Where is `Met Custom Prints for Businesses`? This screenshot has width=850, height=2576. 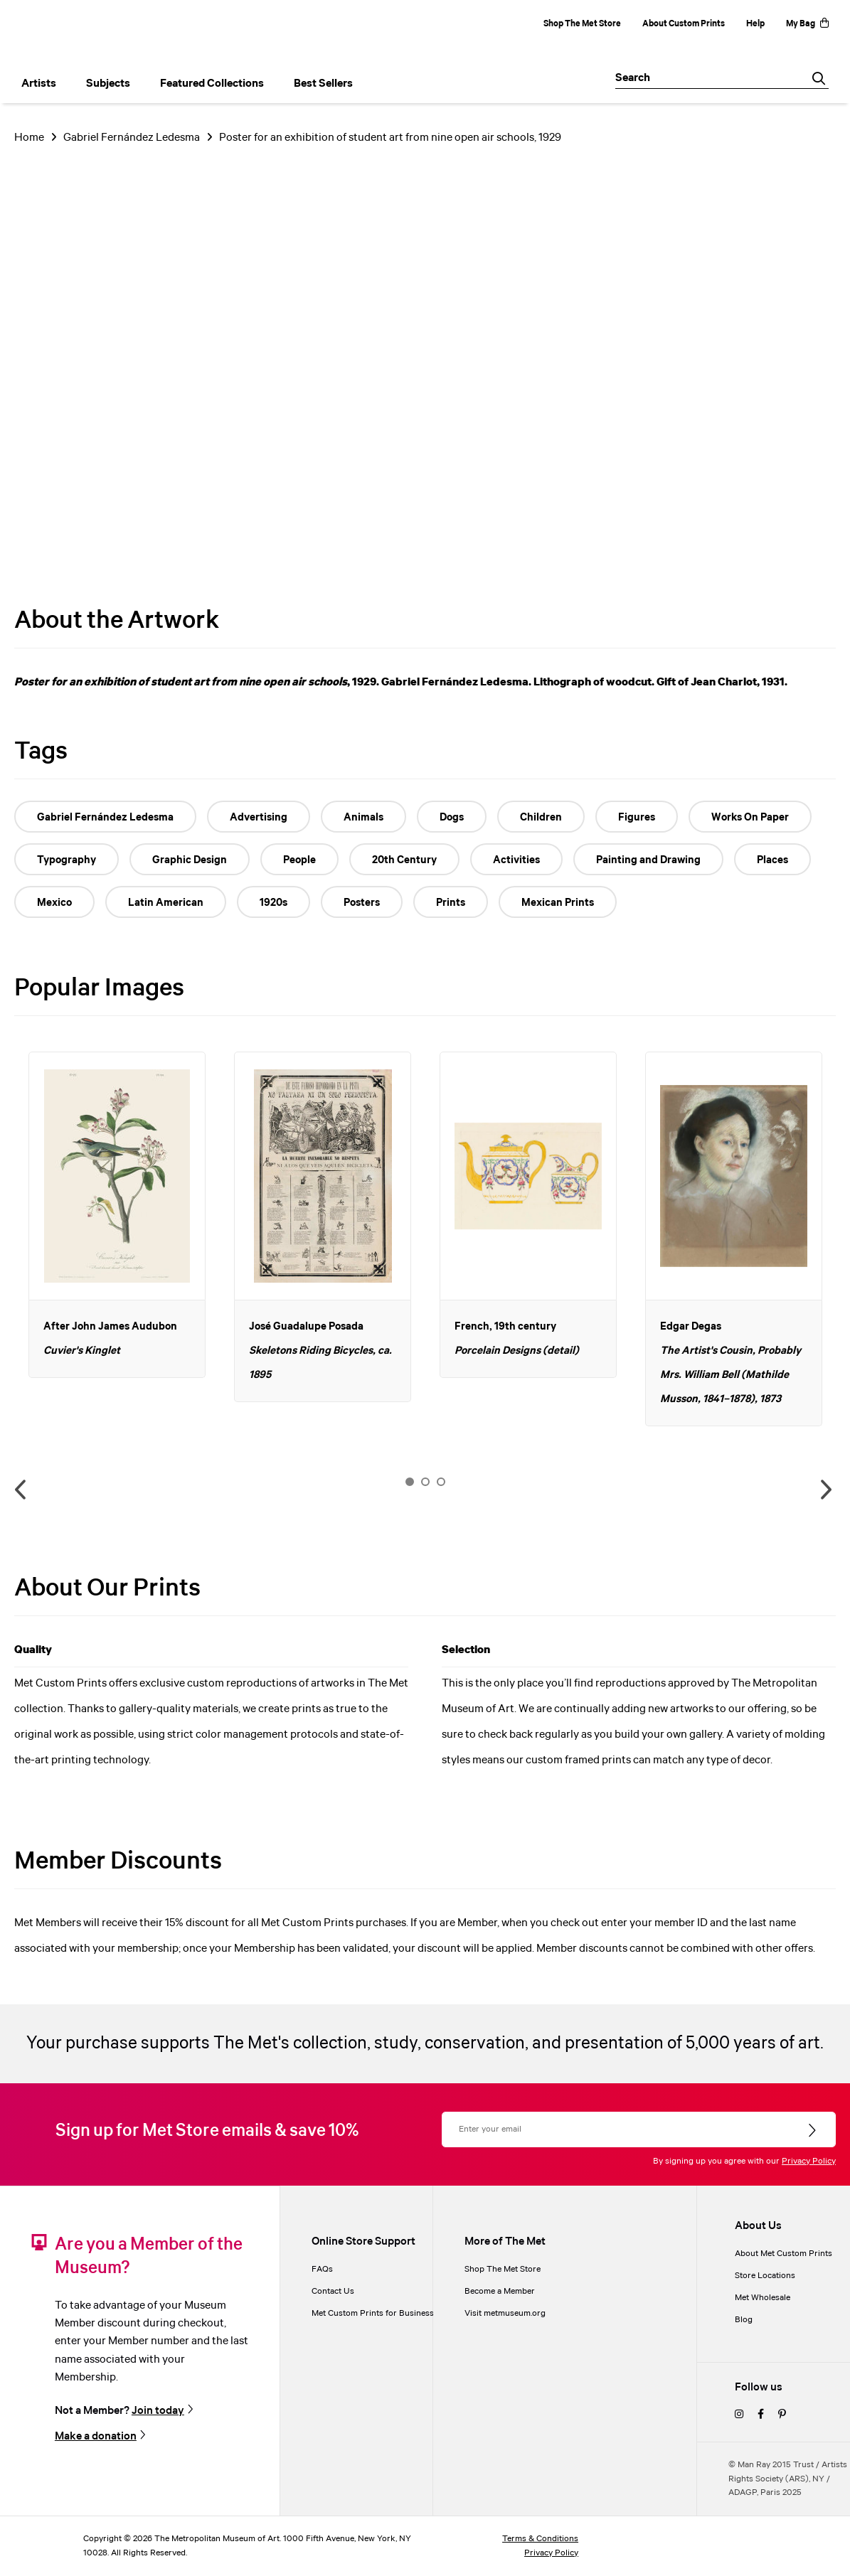 Met Custom Prints for Businesses is located at coordinates (377, 2313).